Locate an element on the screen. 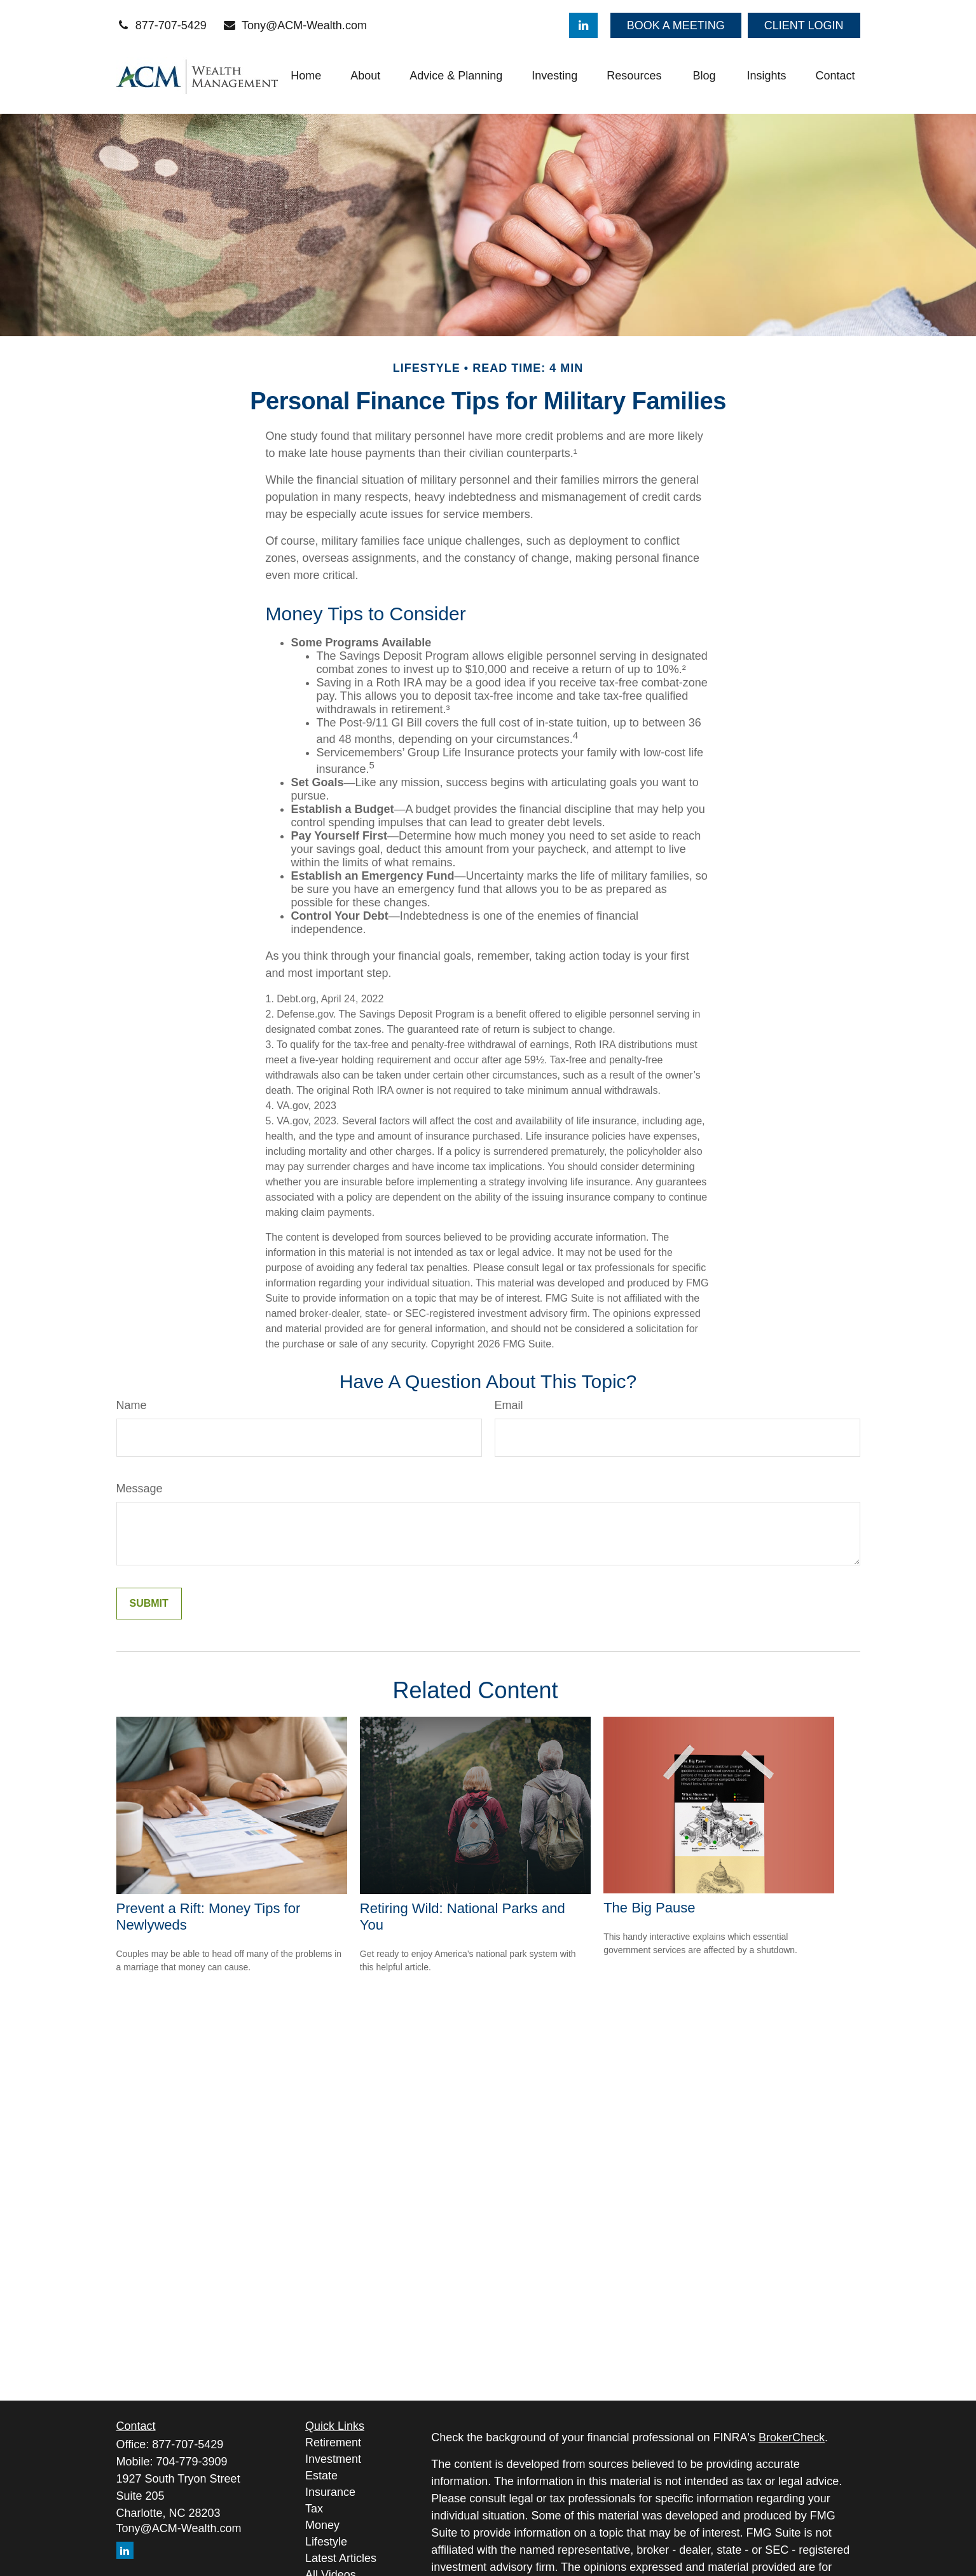  Tony@ACM-Wealth.com is located at coordinates (295, 25).